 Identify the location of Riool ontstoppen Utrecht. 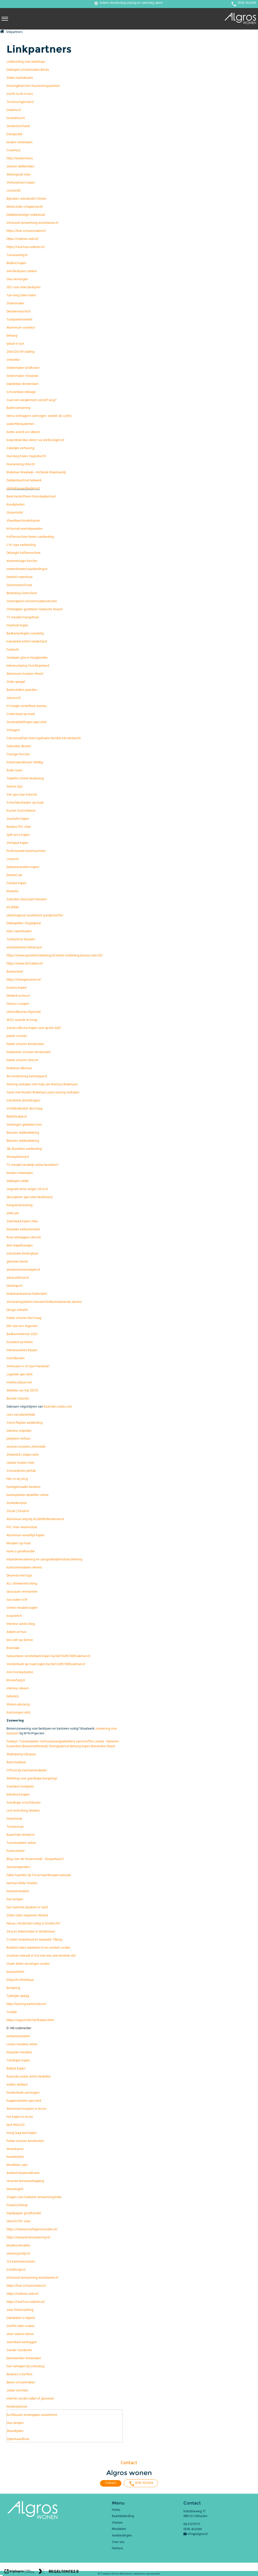
(24, 1238).